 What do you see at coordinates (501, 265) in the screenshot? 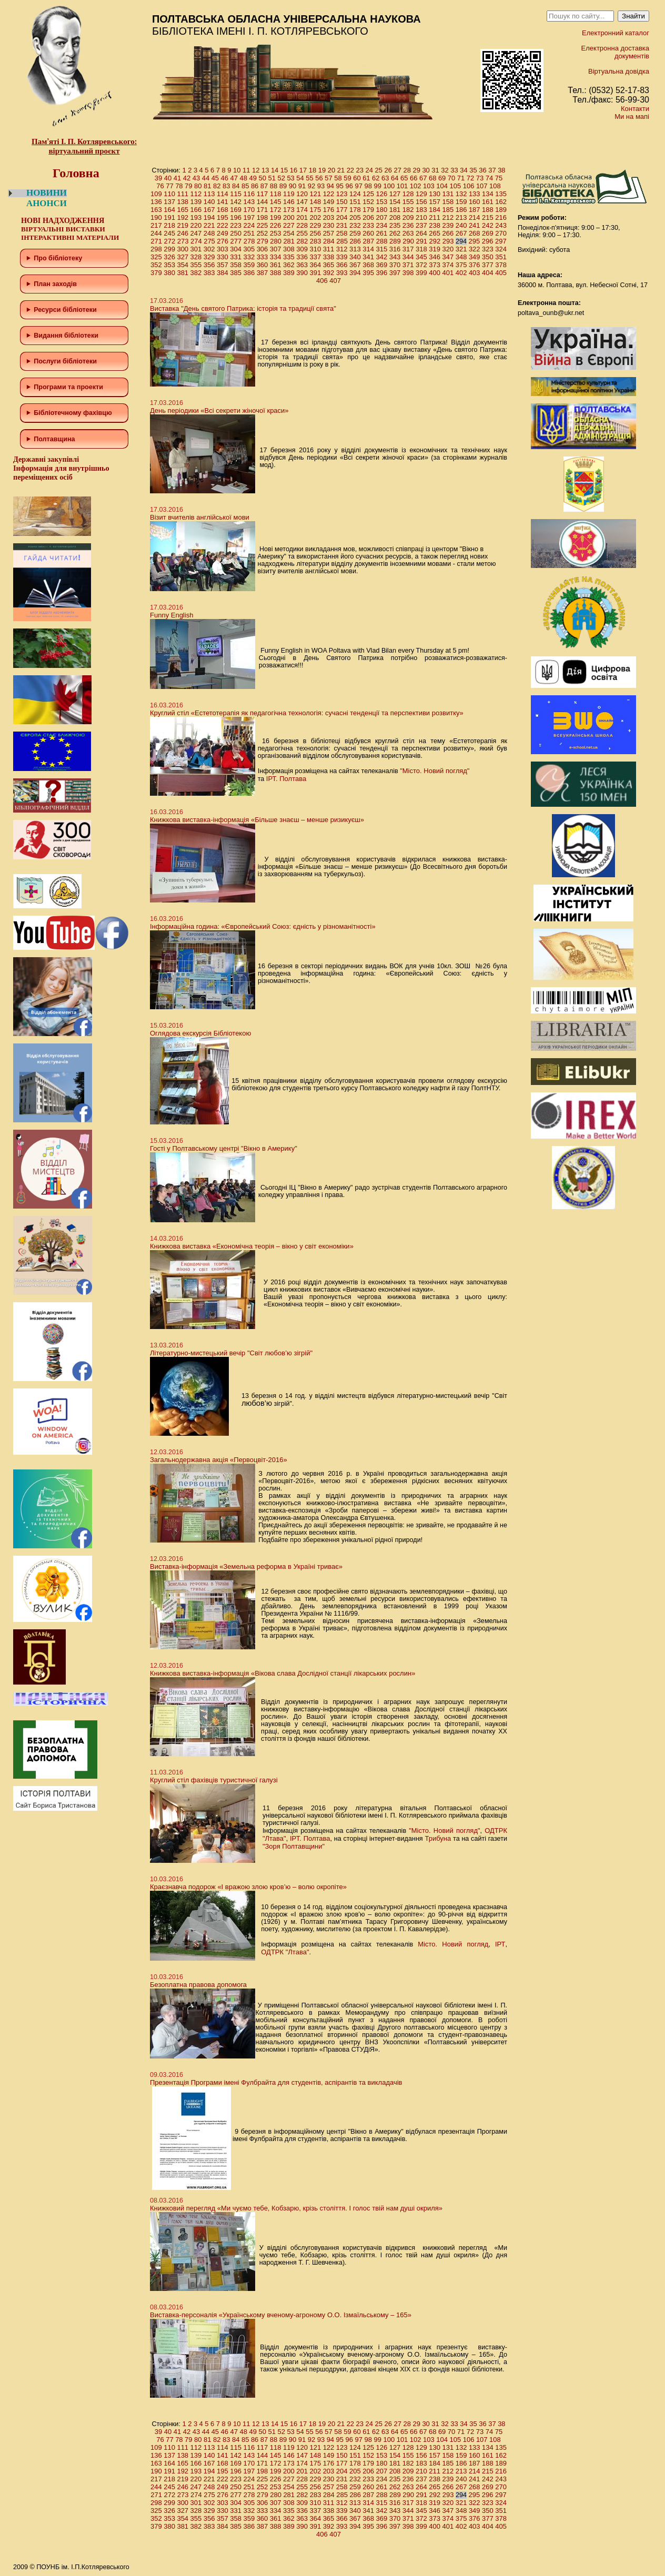
I see `378` at bounding box center [501, 265].